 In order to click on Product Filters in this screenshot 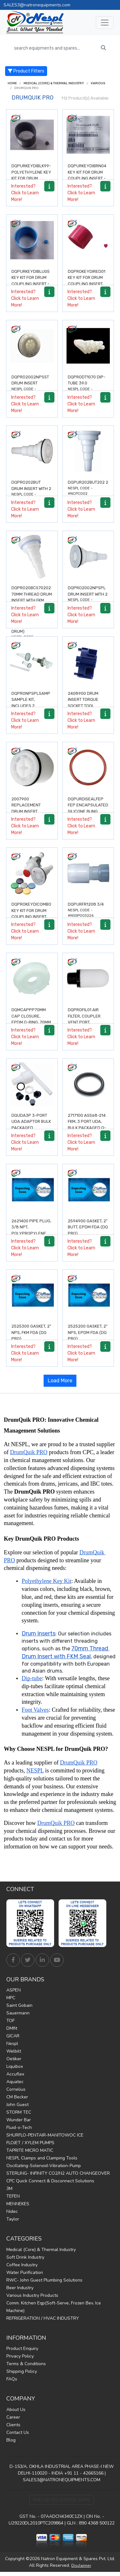, I will do `click(26, 71)`.